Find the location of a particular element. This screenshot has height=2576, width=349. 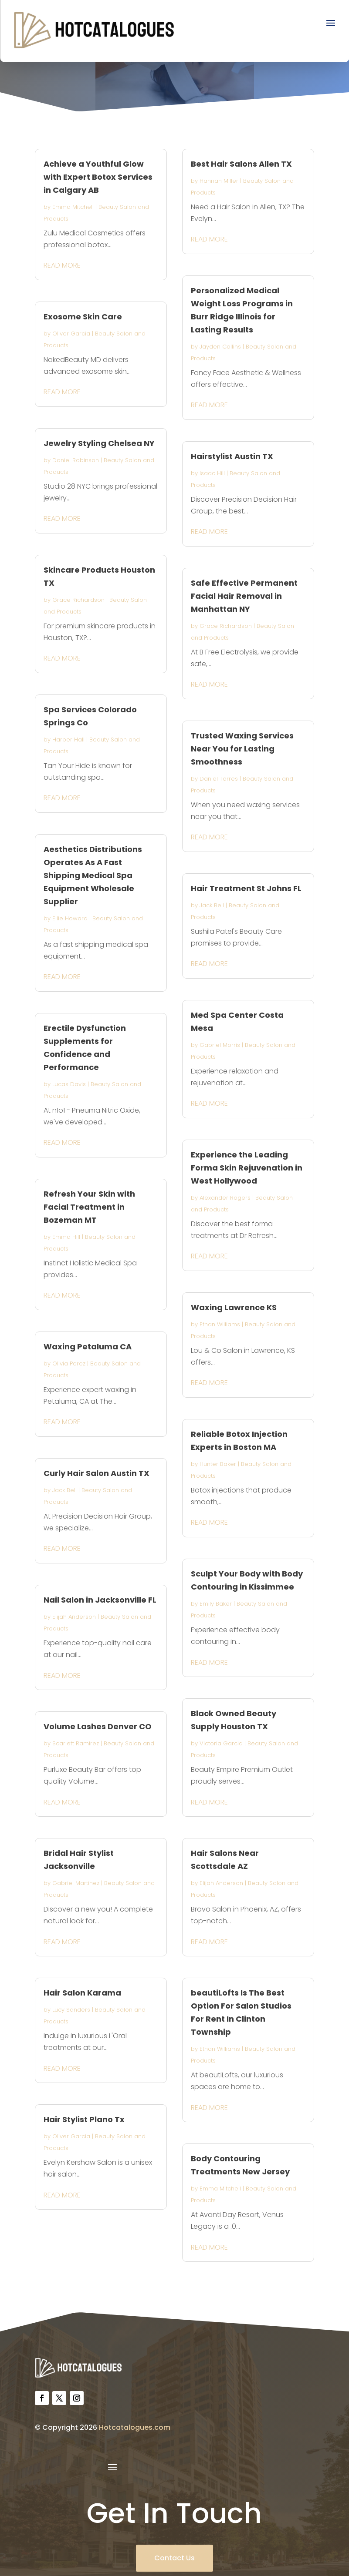

Aesthetics Distributions Operates As A Fast Shipping Medical Spa Equipment Wholesale Supplier is located at coordinates (93, 875).